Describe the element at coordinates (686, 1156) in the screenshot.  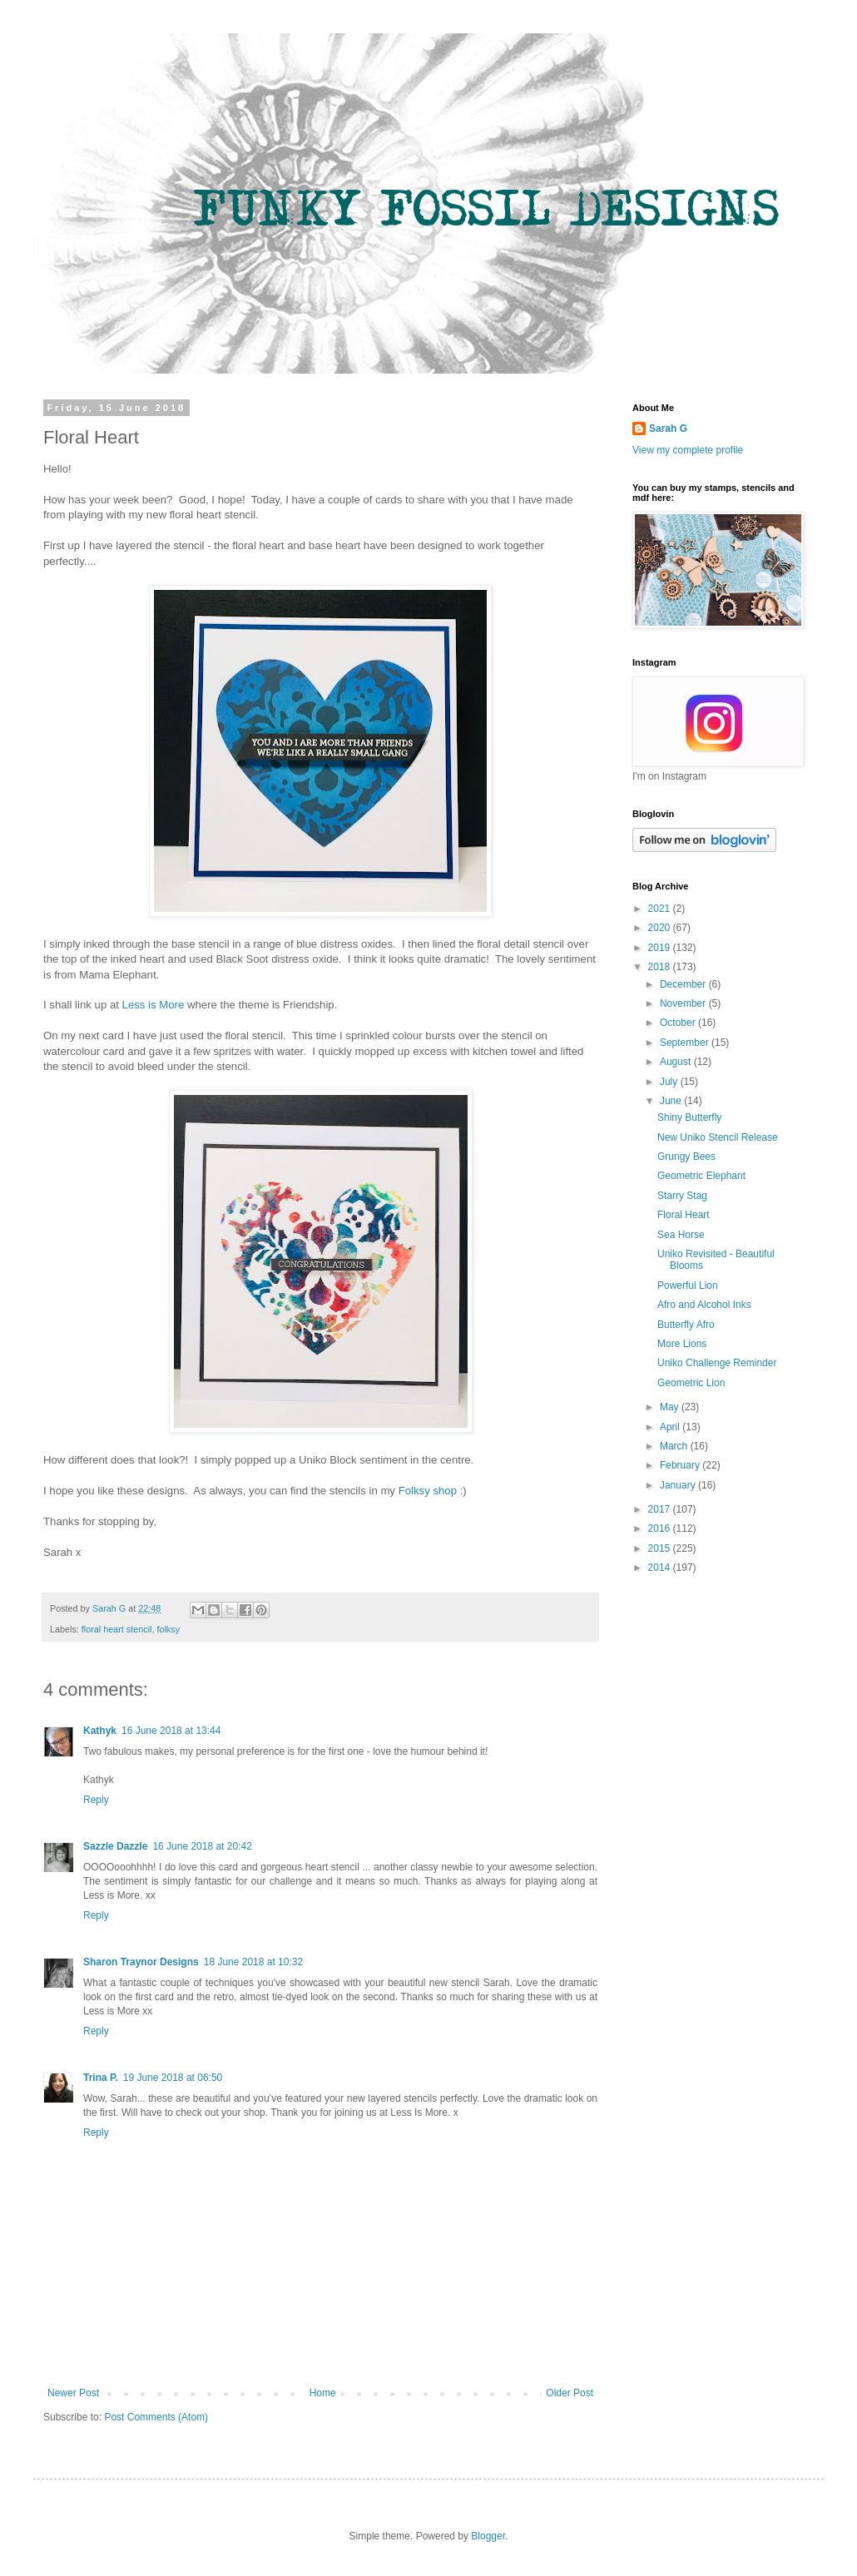
I see `Grungy Bees` at that location.